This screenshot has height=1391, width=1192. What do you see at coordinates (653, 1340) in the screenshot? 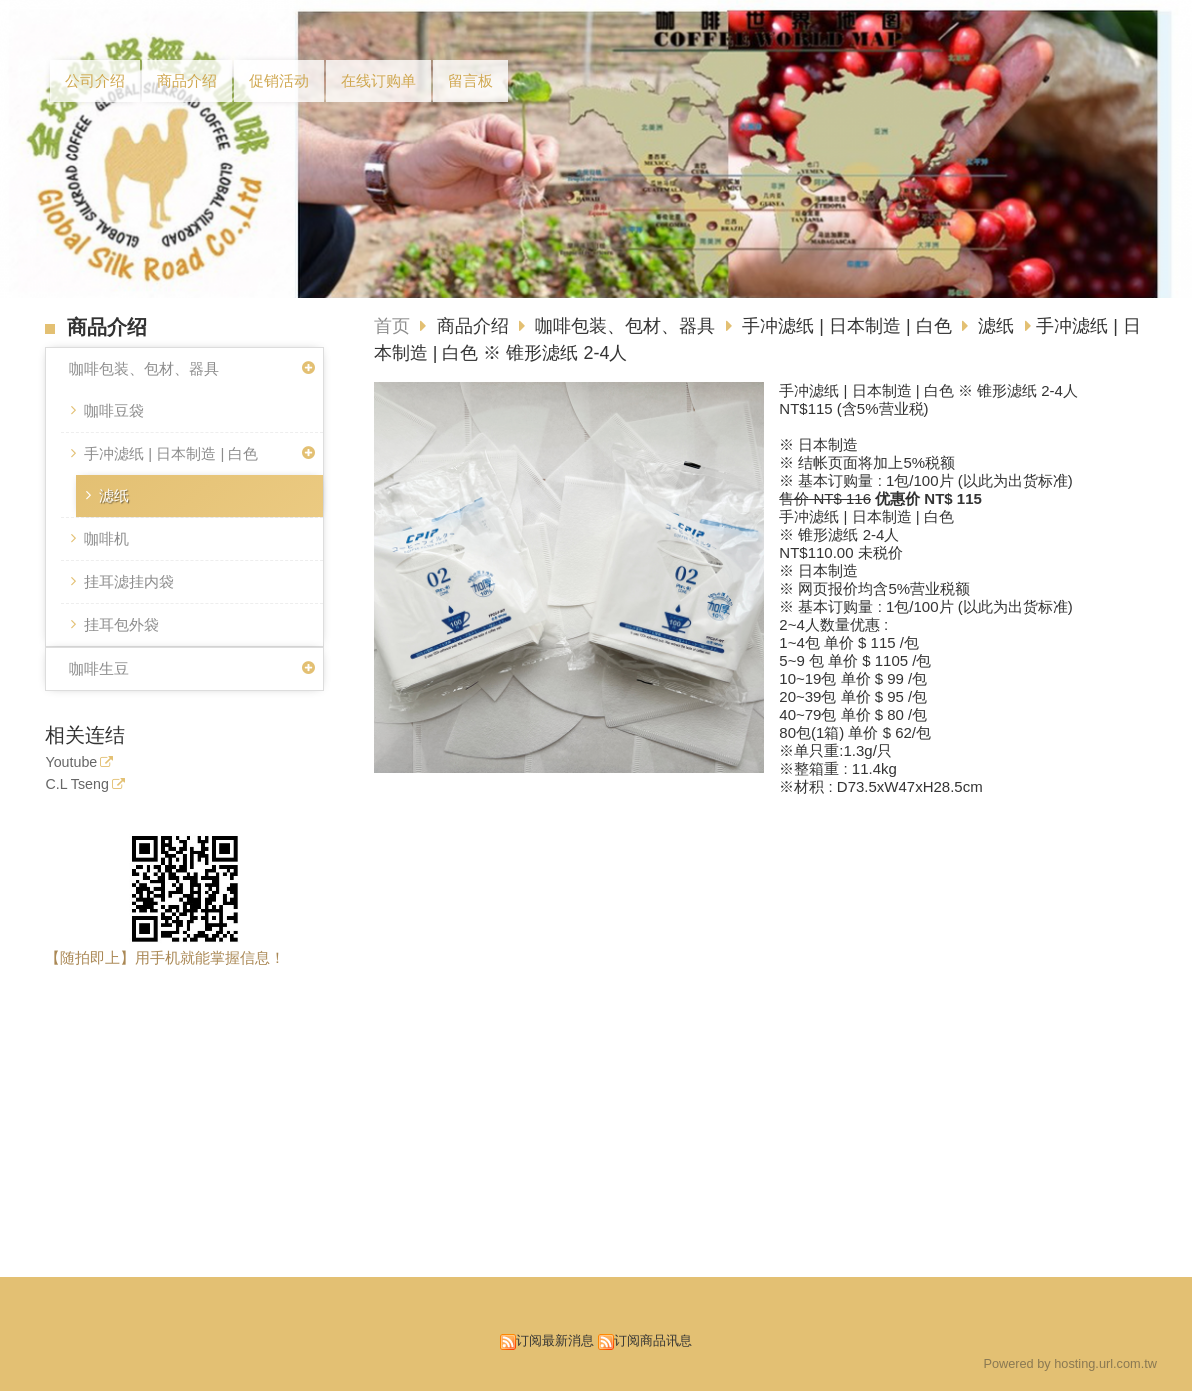
I see `订阅商品讯息` at bounding box center [653, 1340].